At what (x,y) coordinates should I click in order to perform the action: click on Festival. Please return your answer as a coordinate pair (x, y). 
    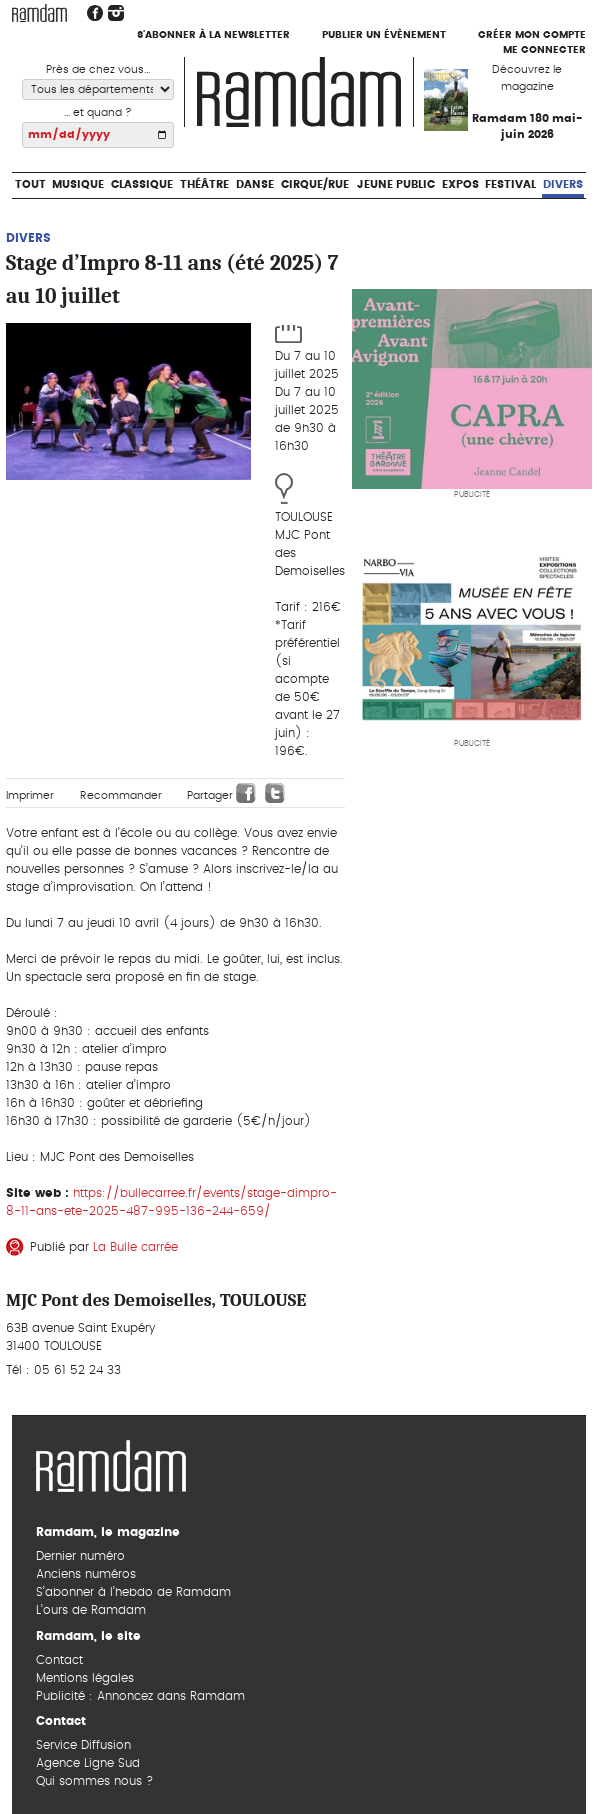
    Looking at the image, I should click on (510, 184).